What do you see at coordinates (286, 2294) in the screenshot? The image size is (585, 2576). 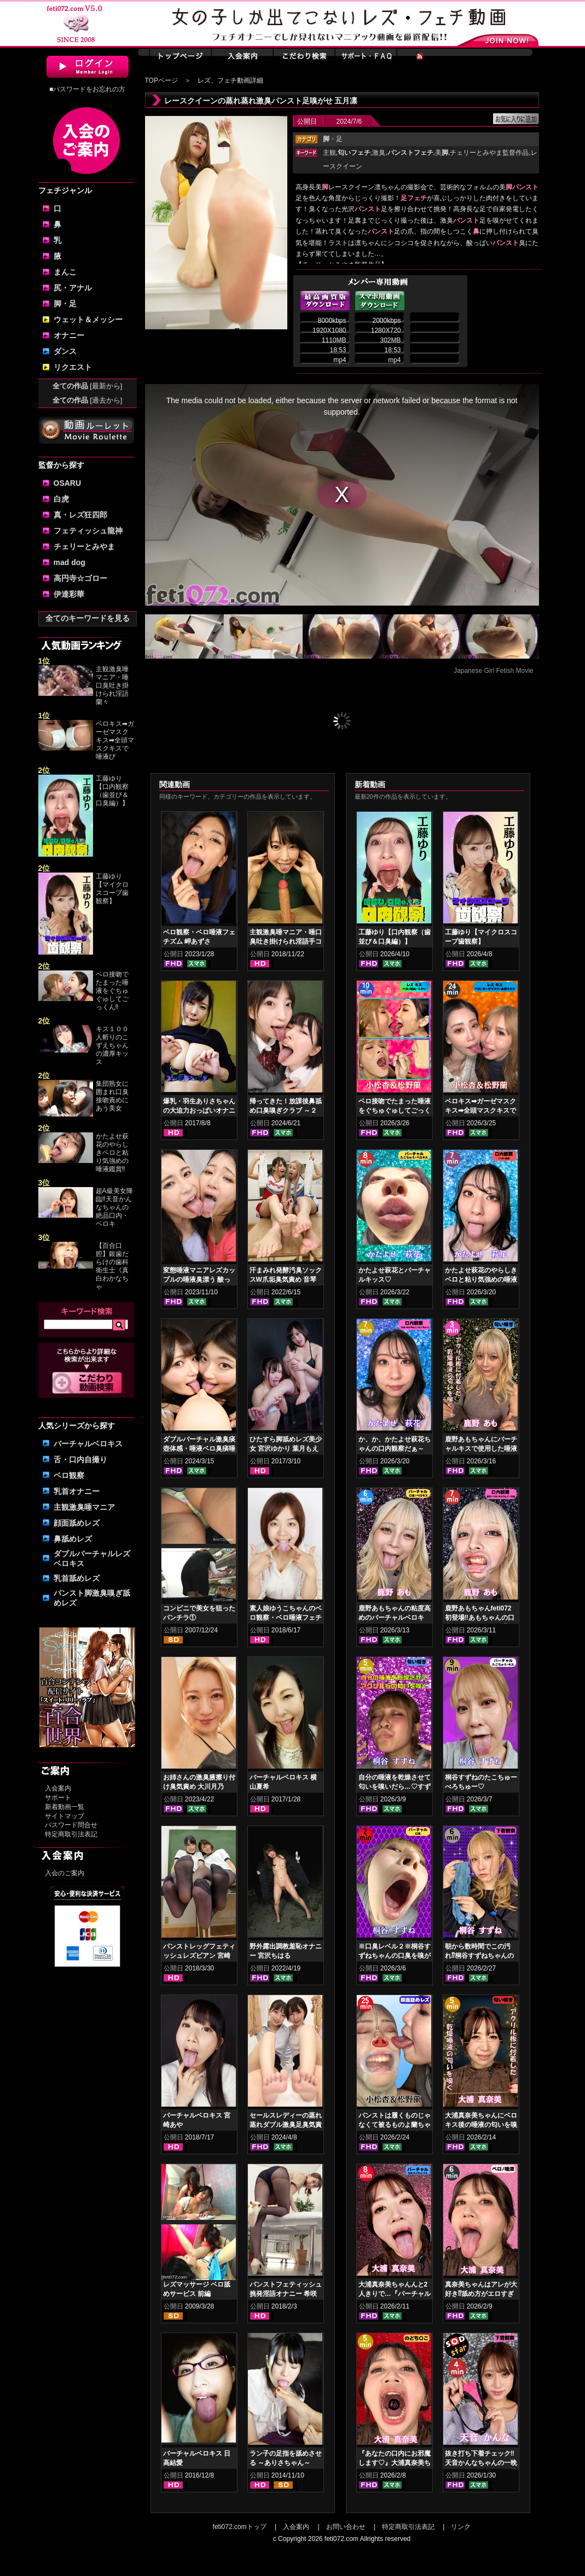 I see `パンストフェティッシュ挑発淫語オナニー 希咲あや` at bounding box center [286, 2294].